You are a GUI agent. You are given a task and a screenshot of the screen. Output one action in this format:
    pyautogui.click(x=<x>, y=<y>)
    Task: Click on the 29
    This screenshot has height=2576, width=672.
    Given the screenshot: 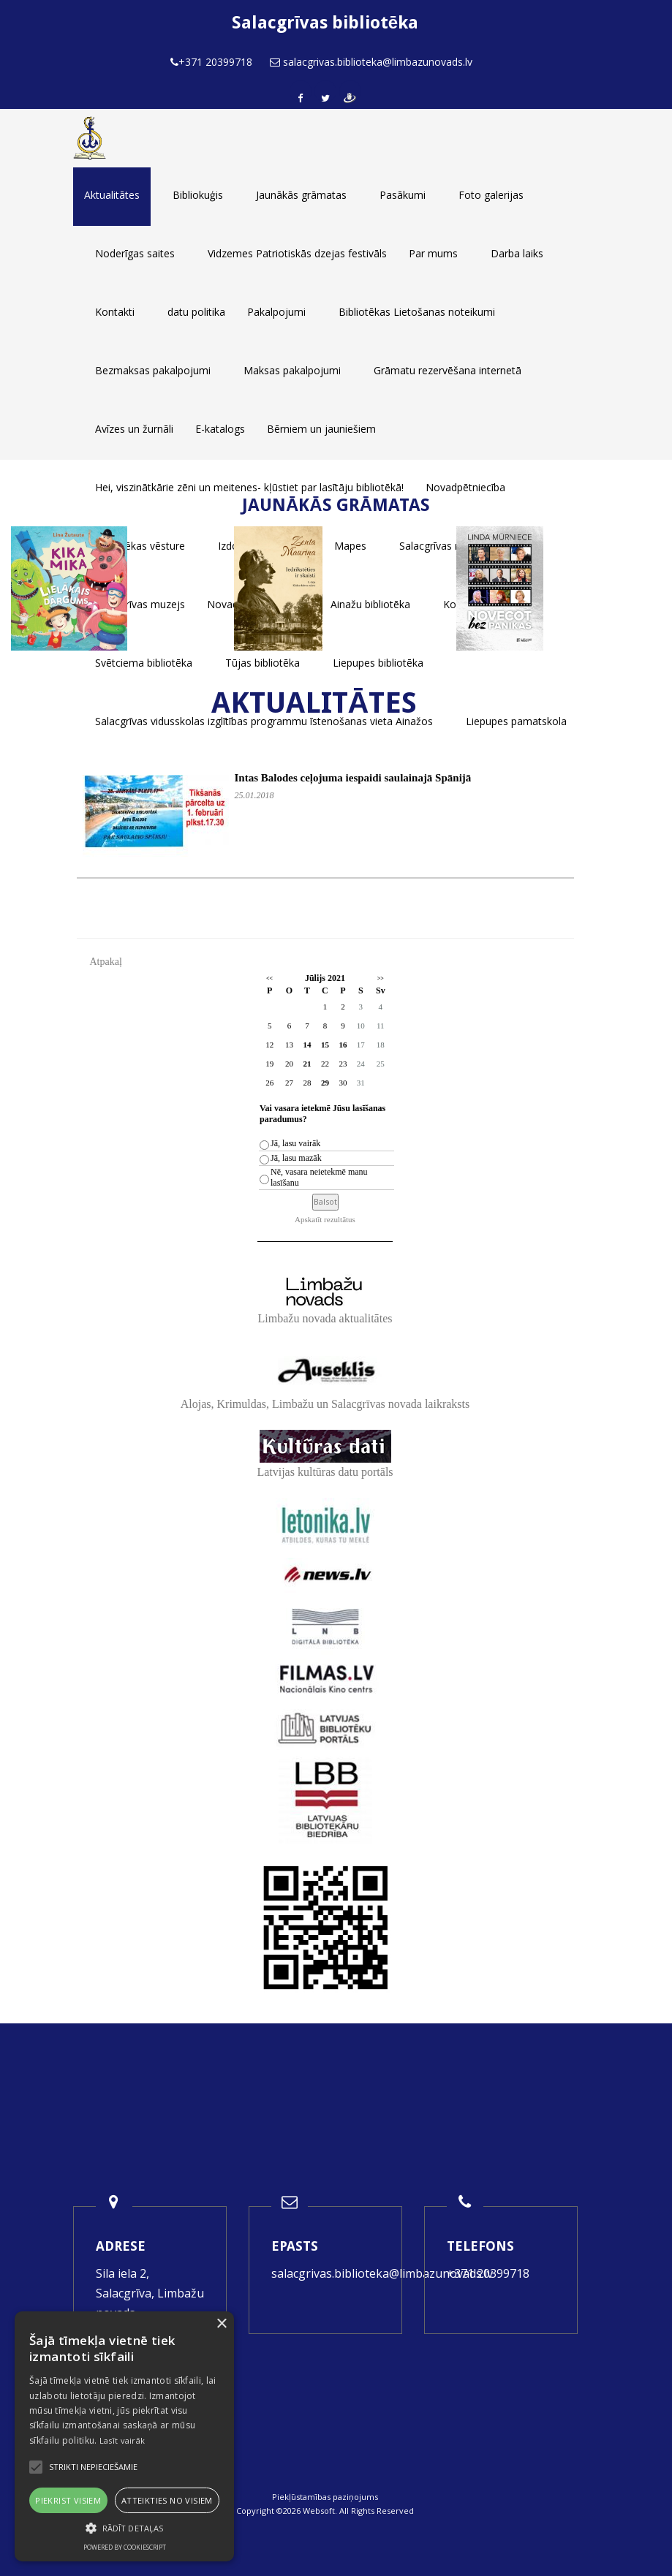 What is the action you would take?
    pyautogui.click(x=325, y=1082)
    